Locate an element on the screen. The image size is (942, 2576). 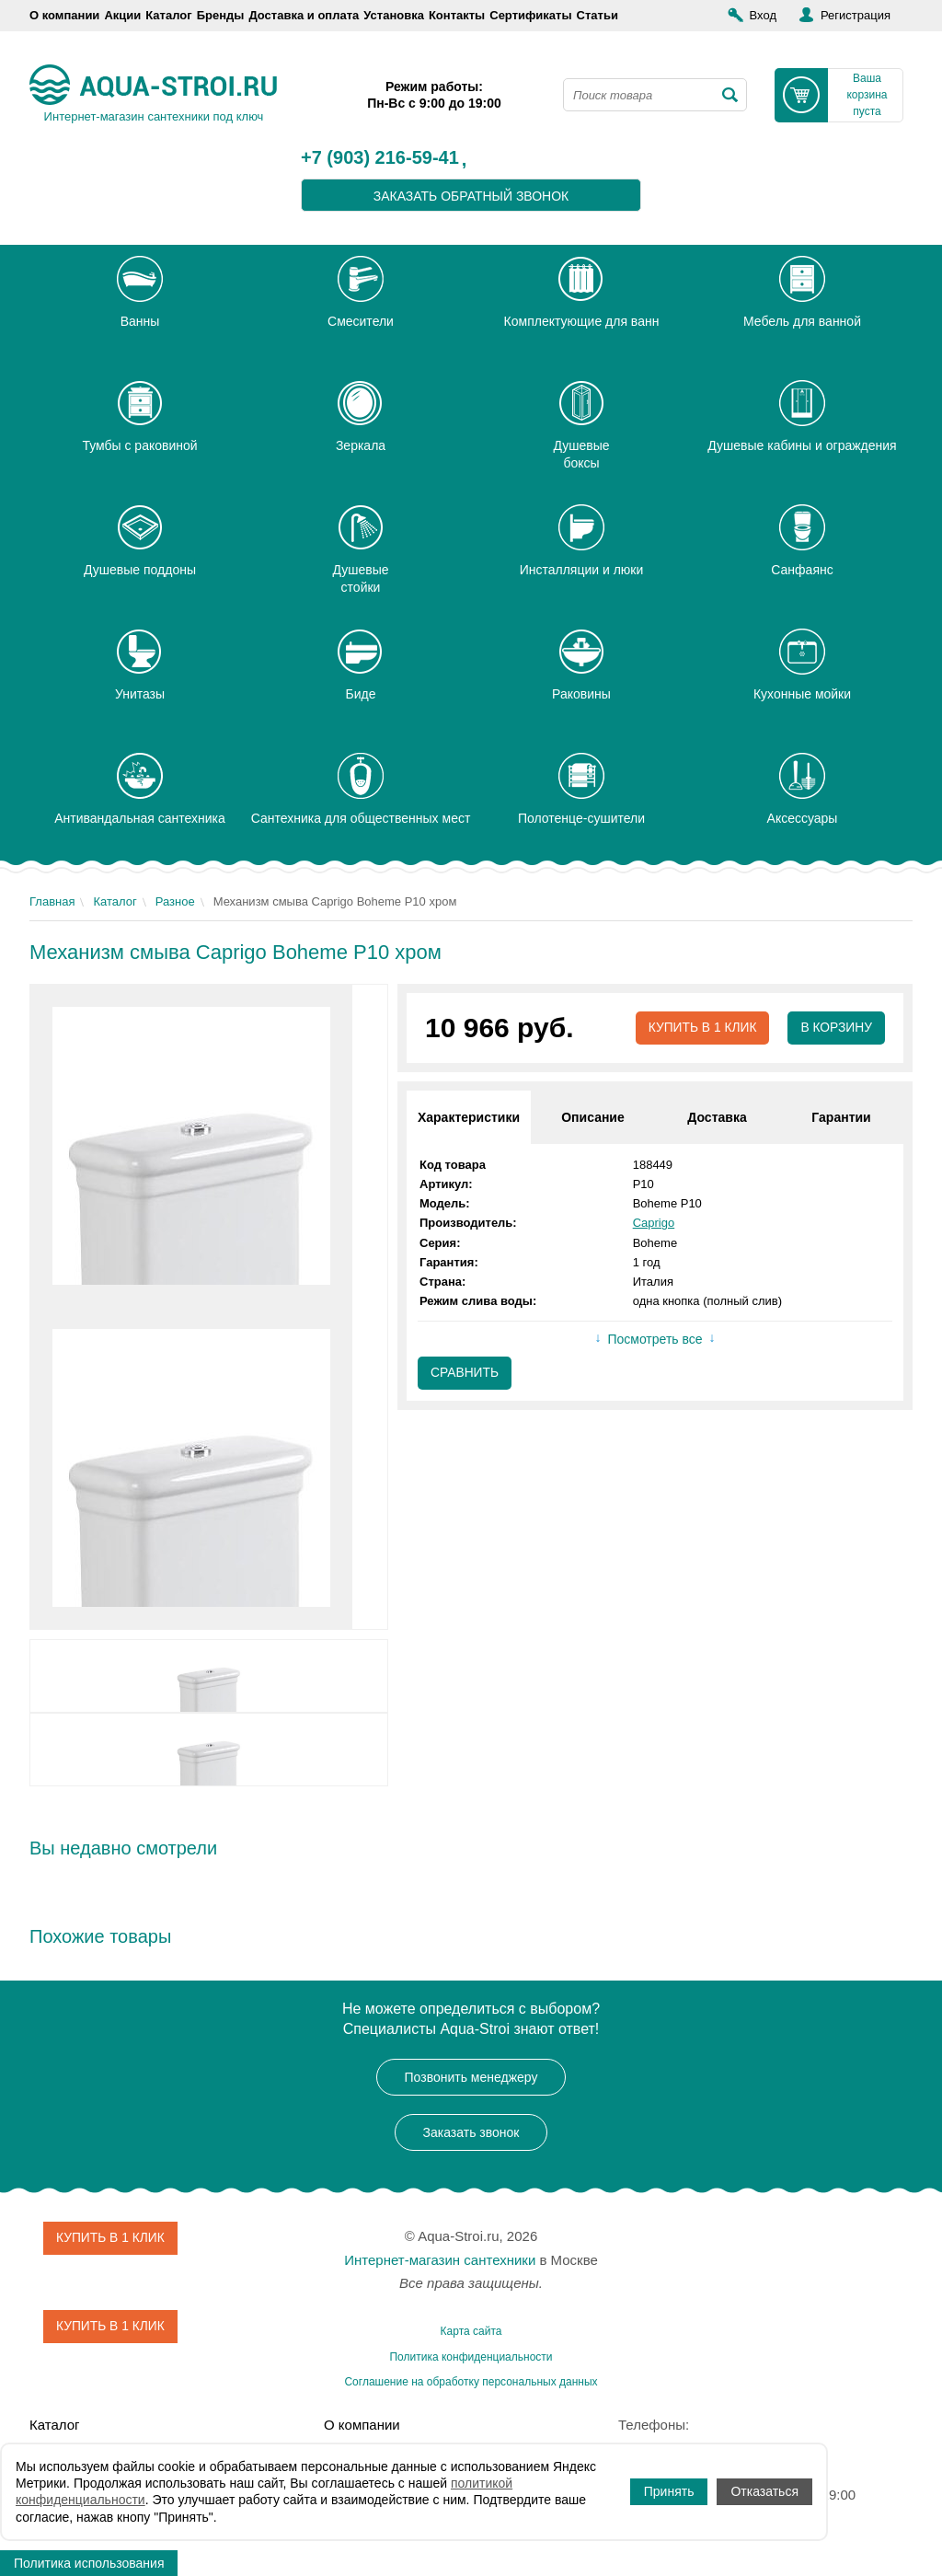
Главная is located at coordinates (52, 901).